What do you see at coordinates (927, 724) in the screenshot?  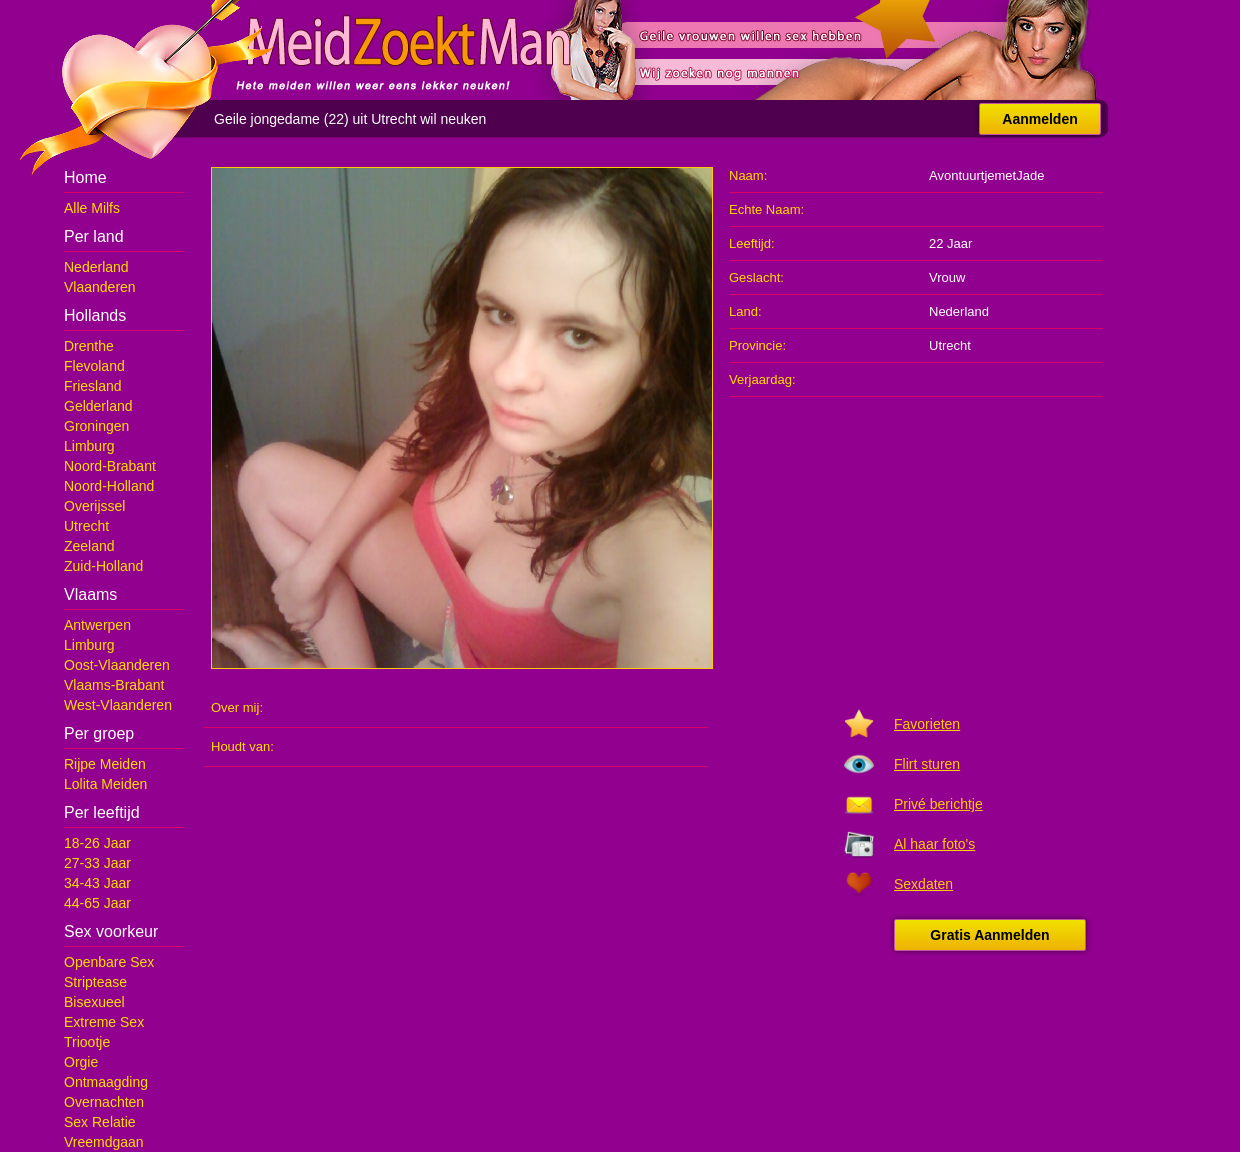 I see `Favorieten` at bounding box center [927, 724].